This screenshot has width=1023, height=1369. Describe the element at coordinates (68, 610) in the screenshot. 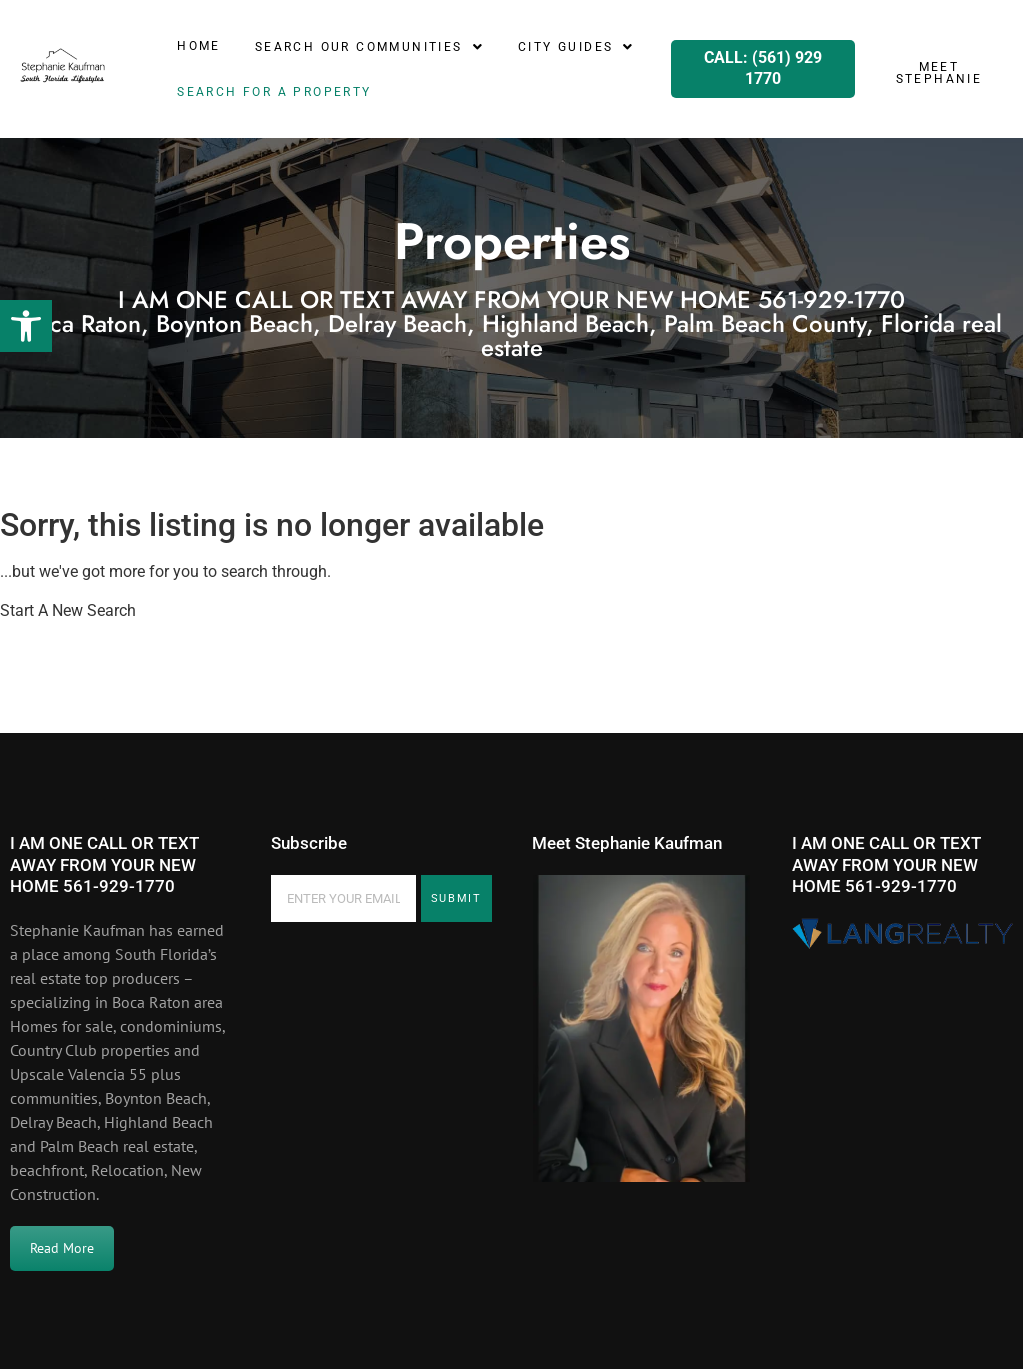

I see `Start A New Search` at that location.